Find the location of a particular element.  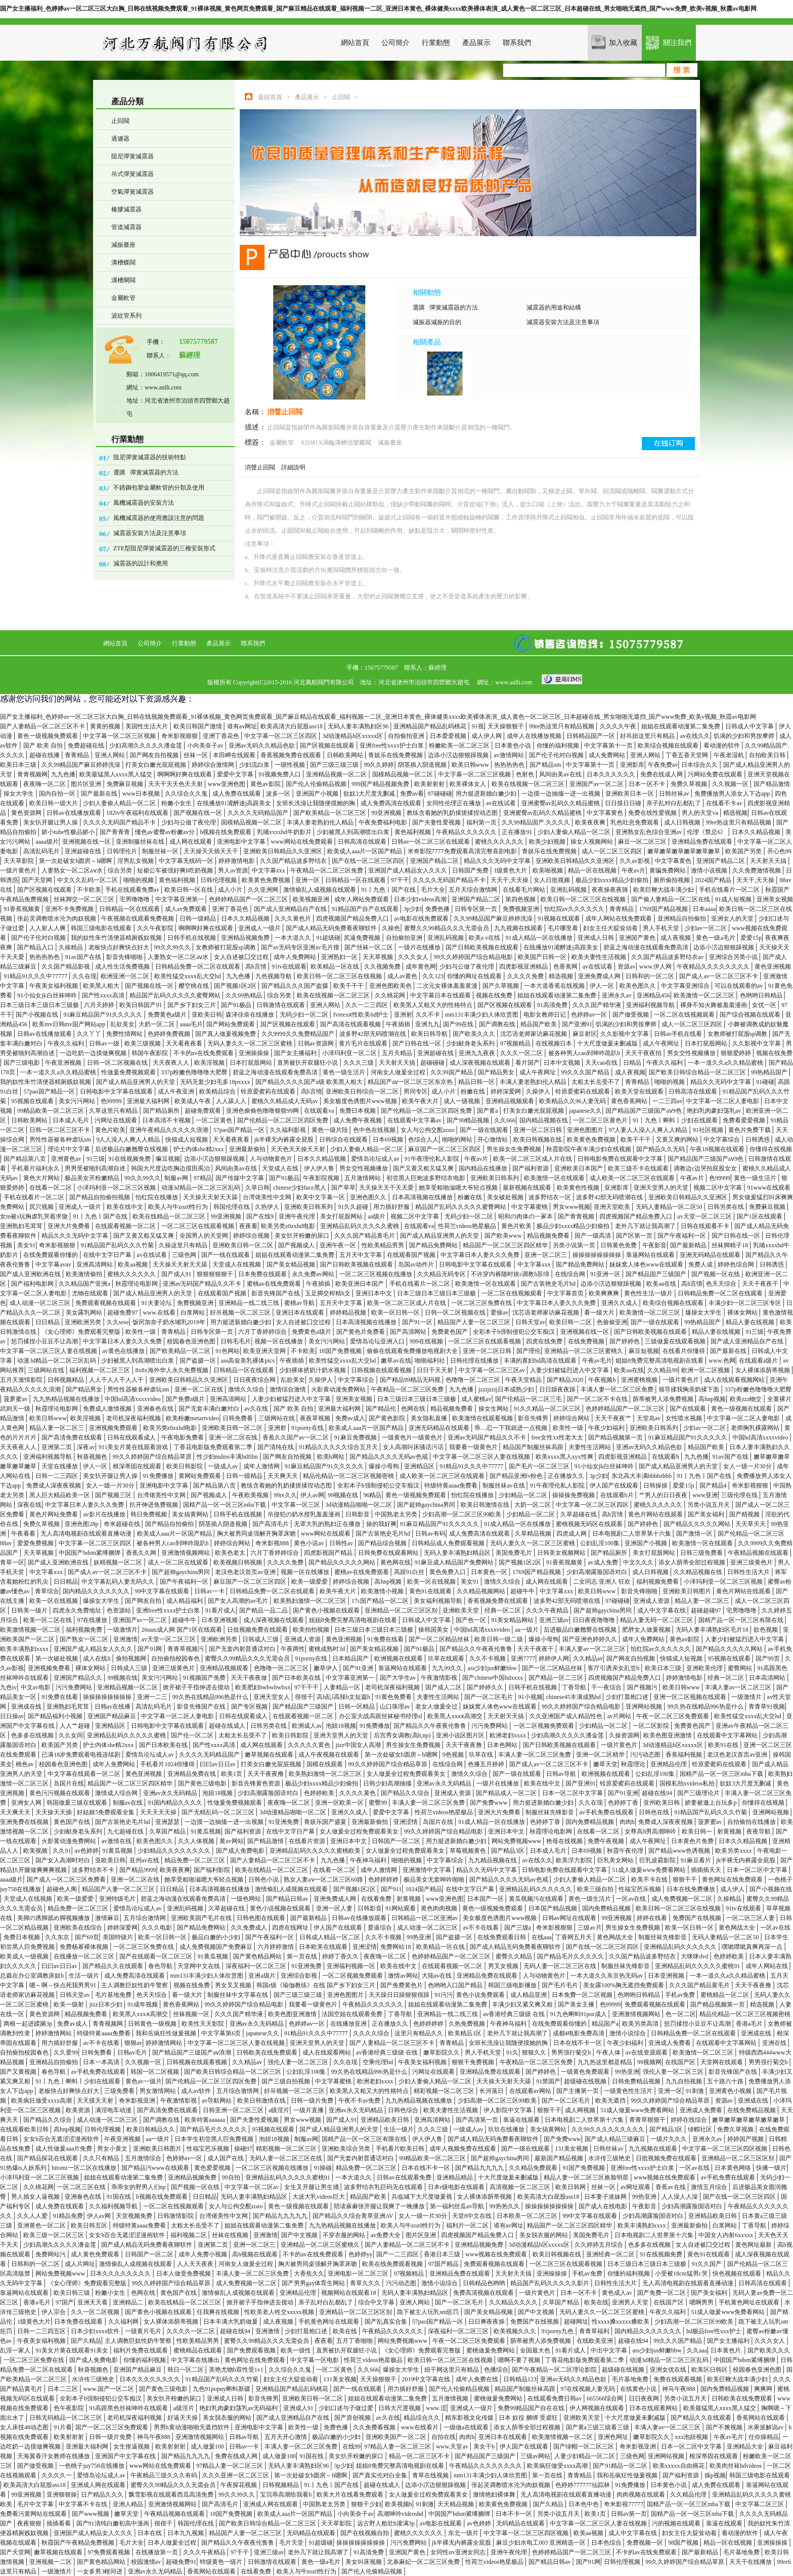

日日夜夜噜噜噜 is located at coordinates (594, 1620).